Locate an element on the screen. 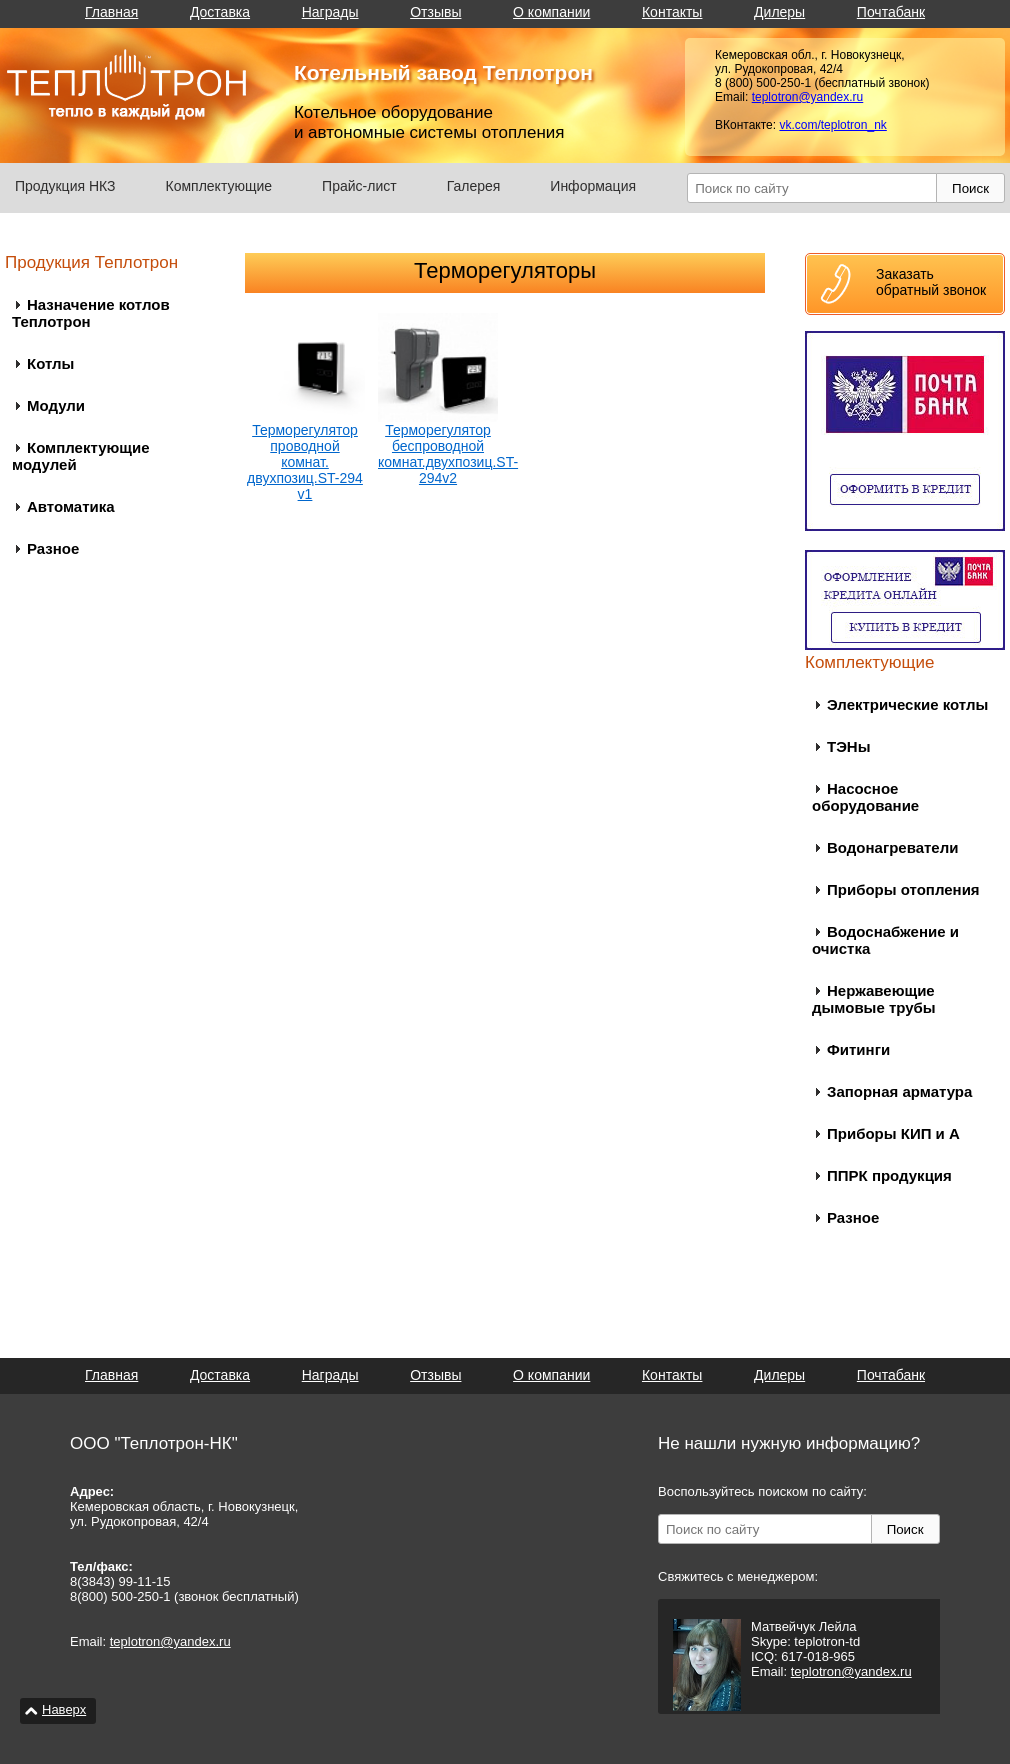 The width and height of the screenshot is (1010, 1764). Доставка is located at coordinates (220, 12).